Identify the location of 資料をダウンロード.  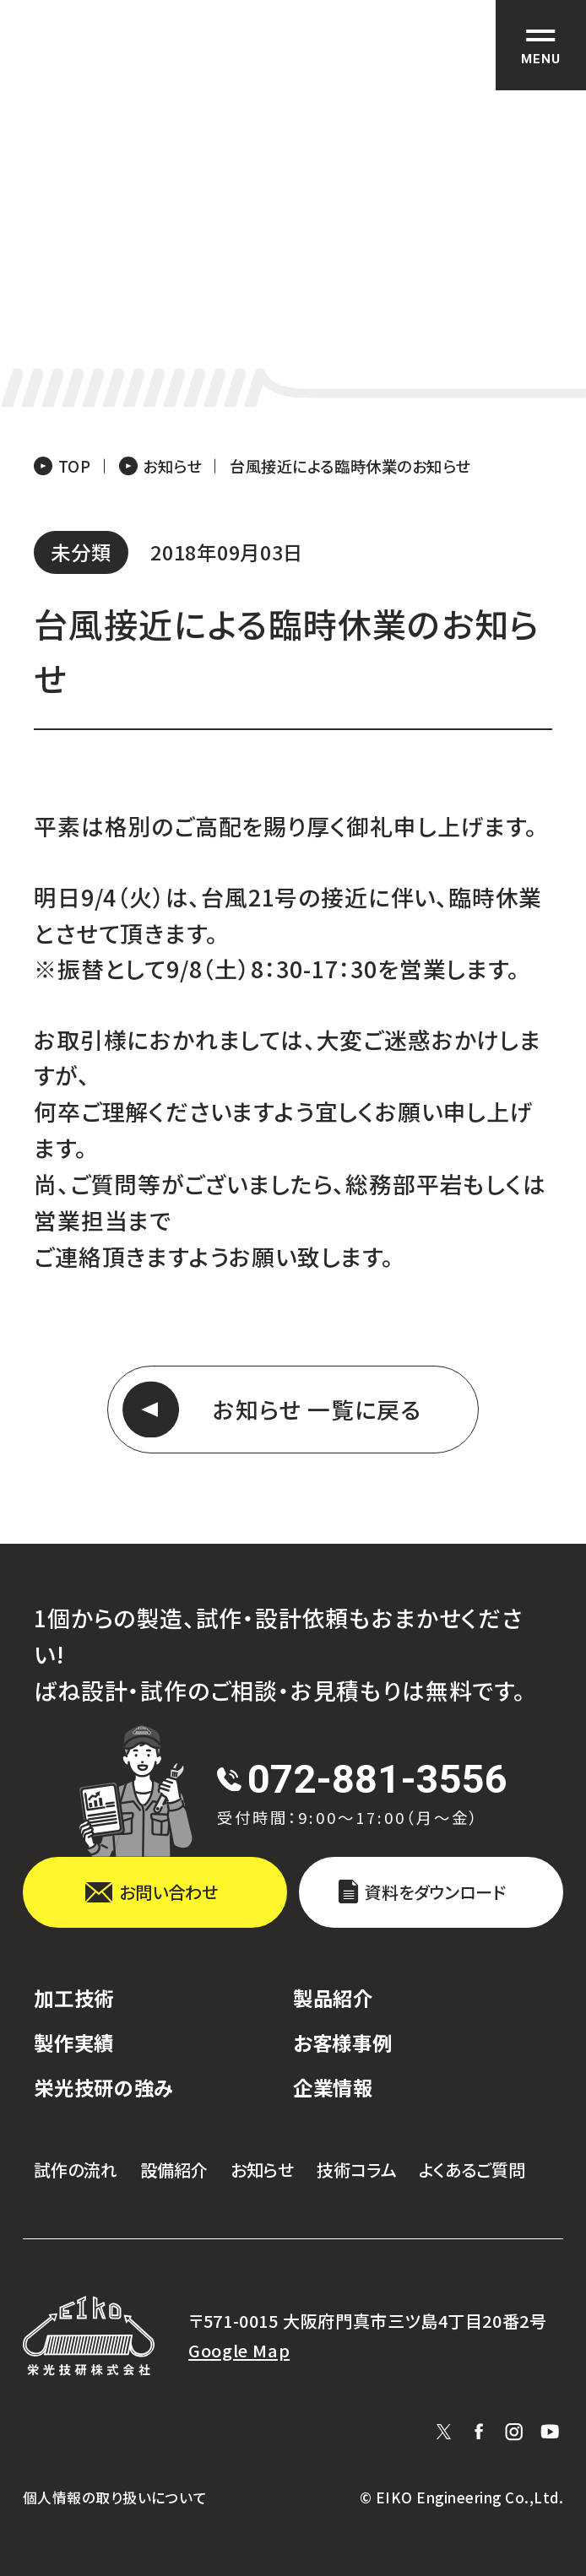
(435, 1892).